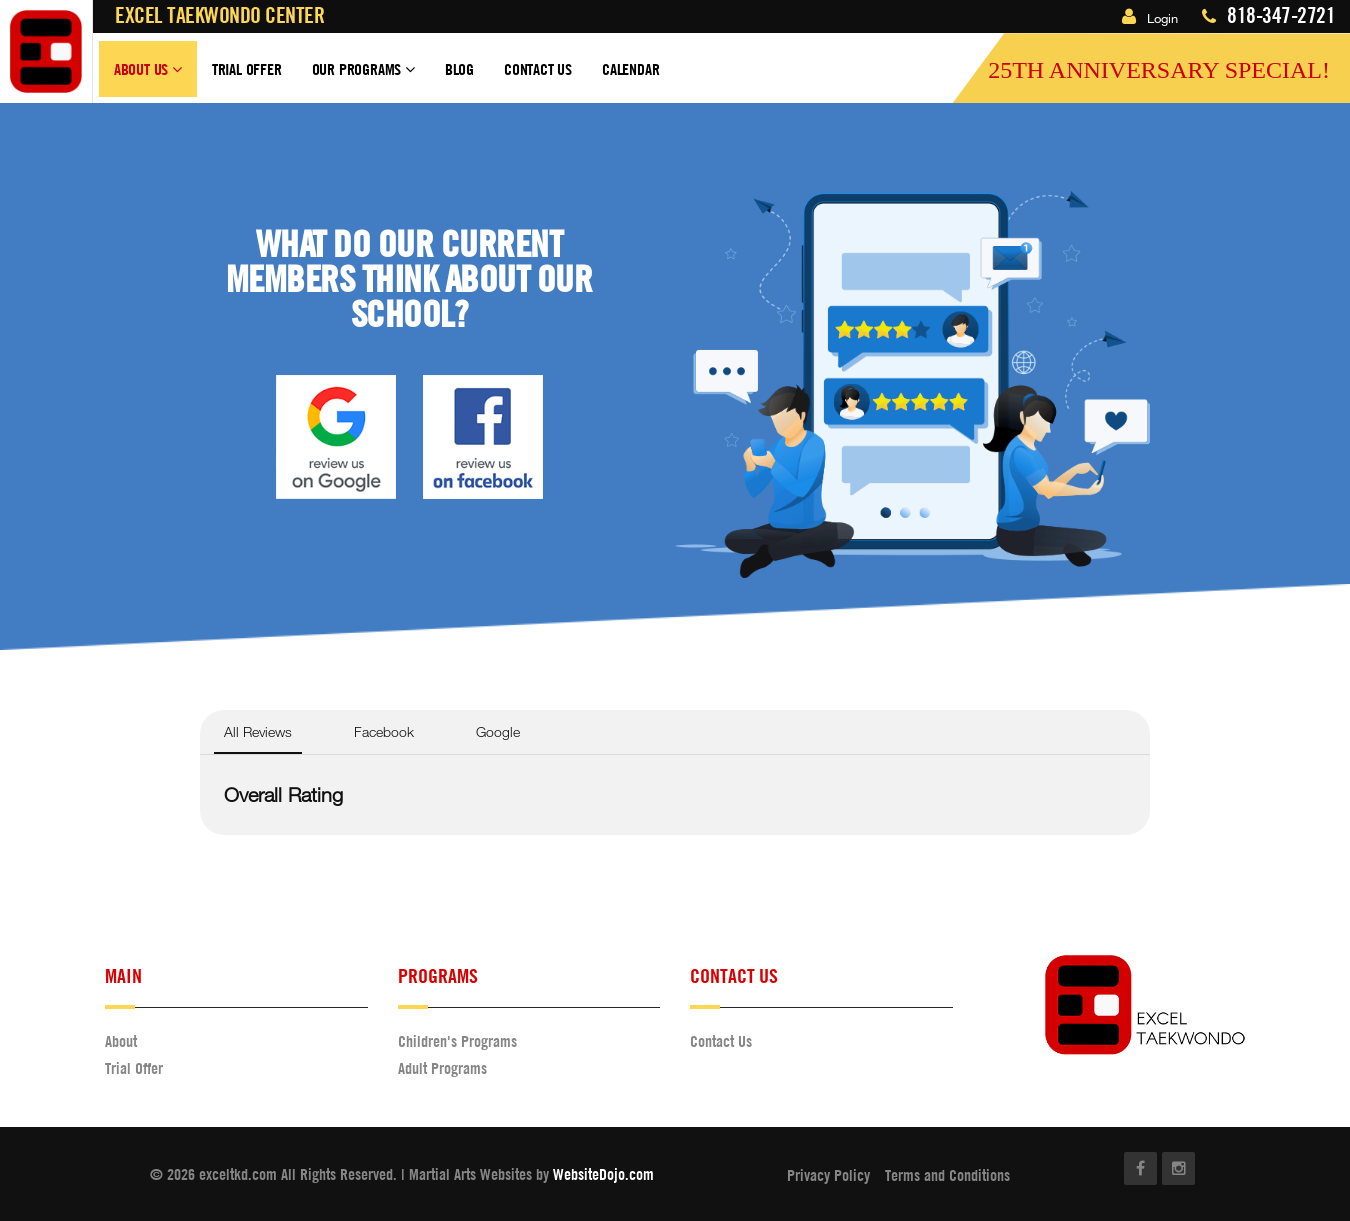 The image size is (1350, 1221). I want to click on Adult Programs, so click(442, 1068).